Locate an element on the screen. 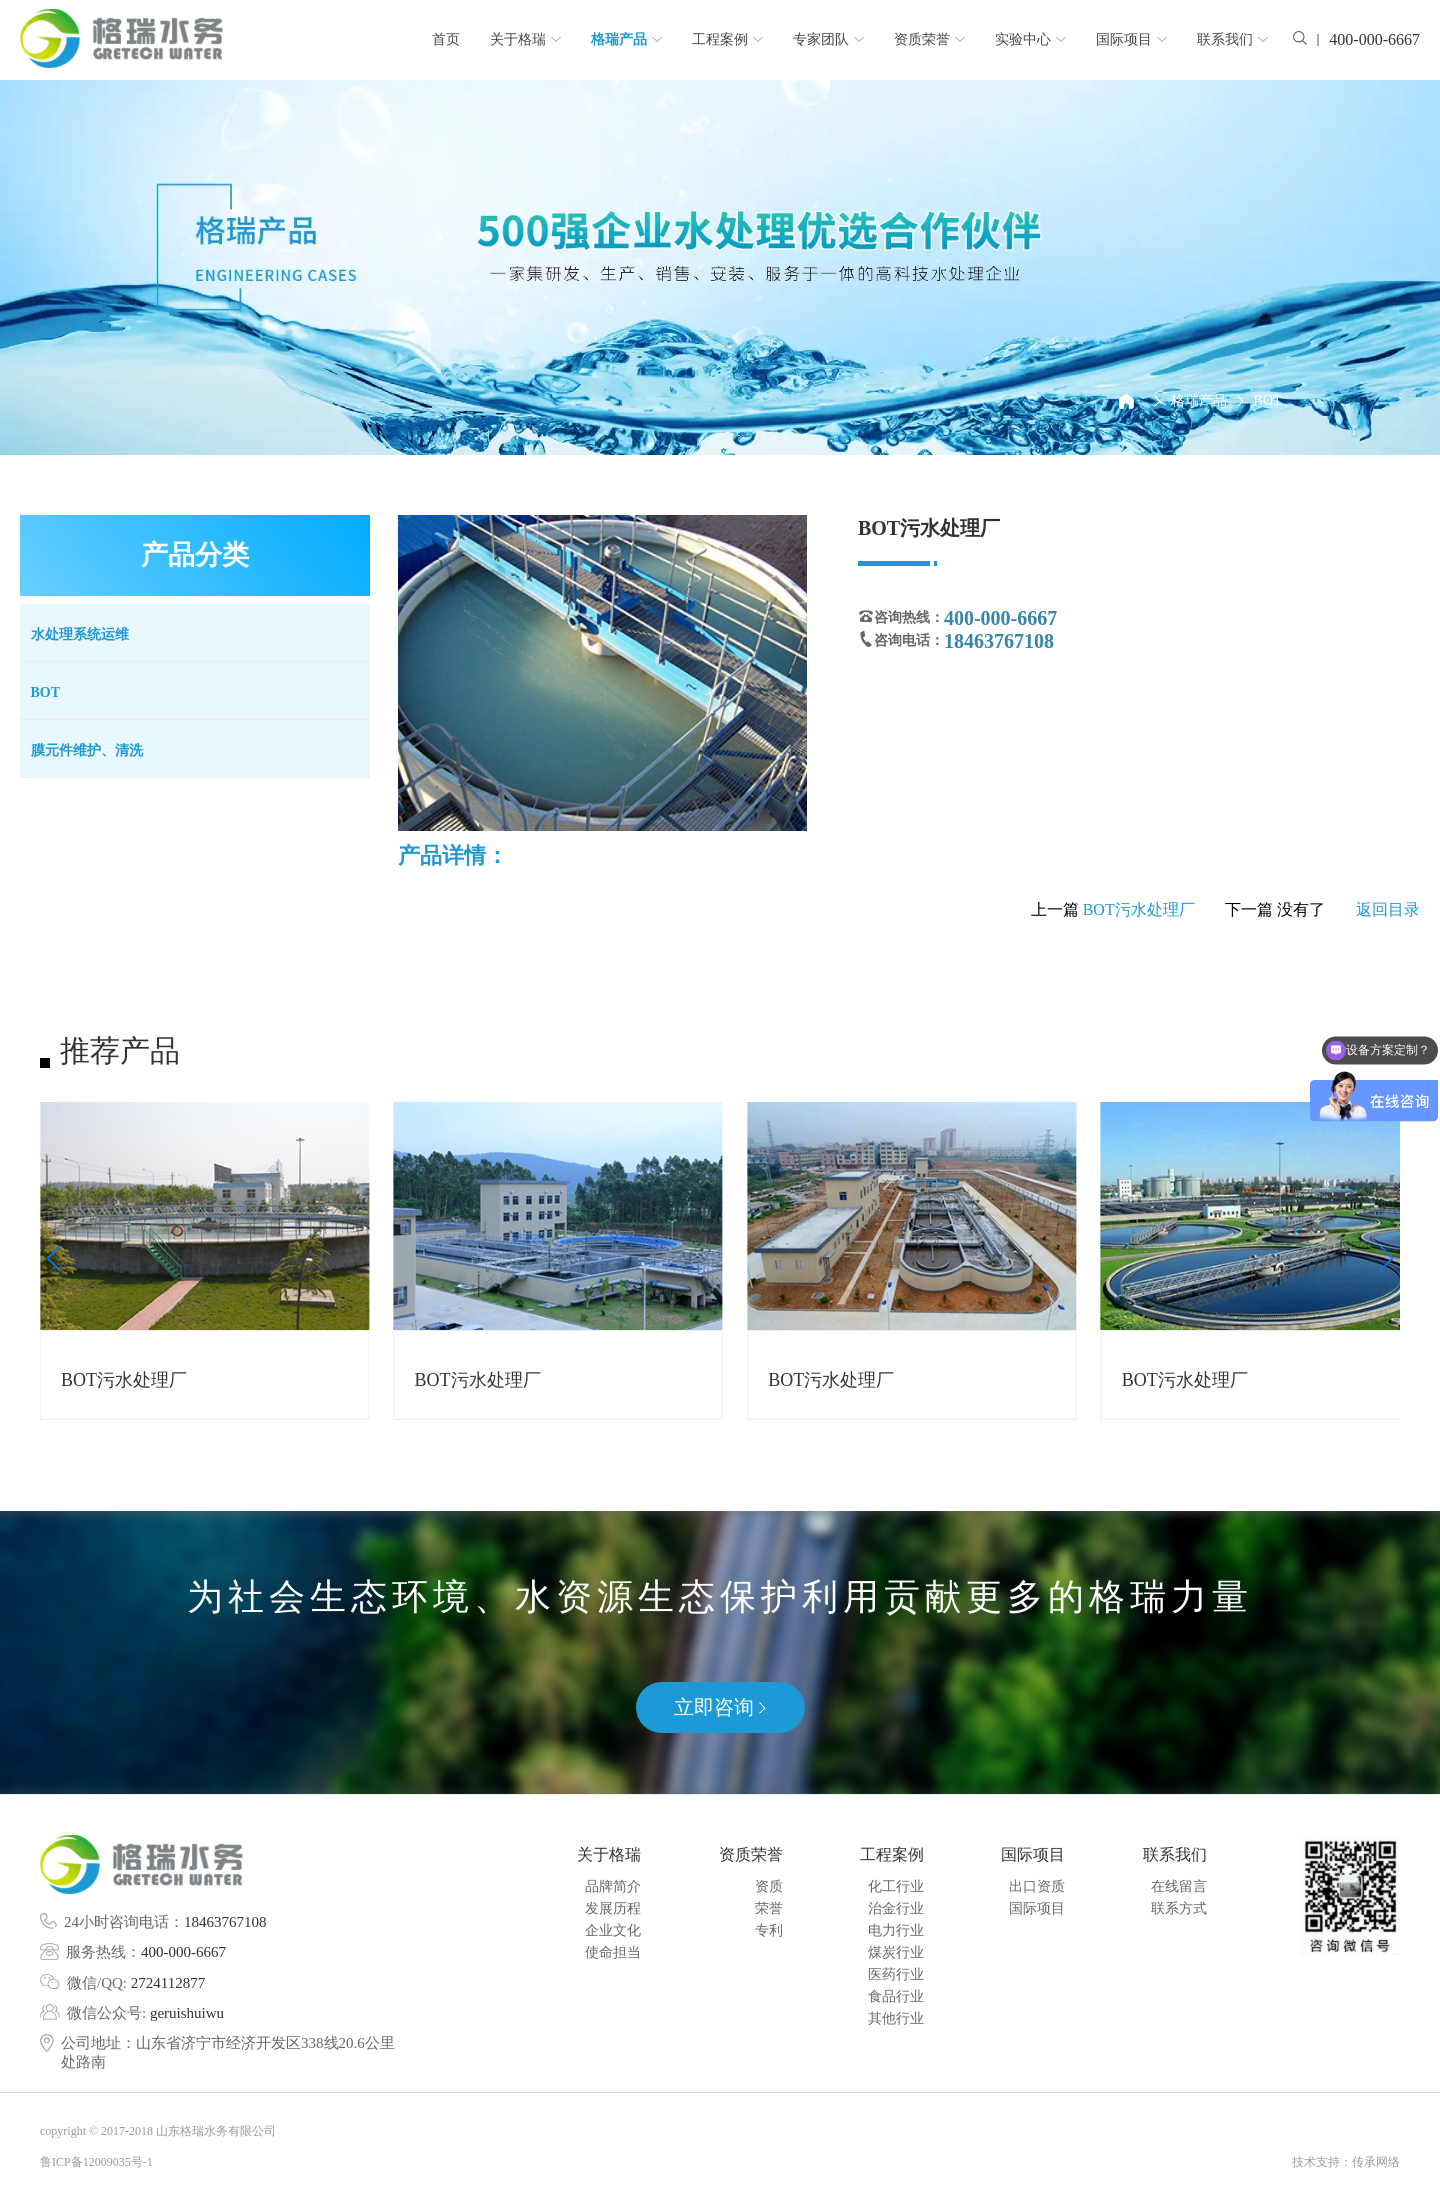  实验中心 is located at coordinates (1030, 39).